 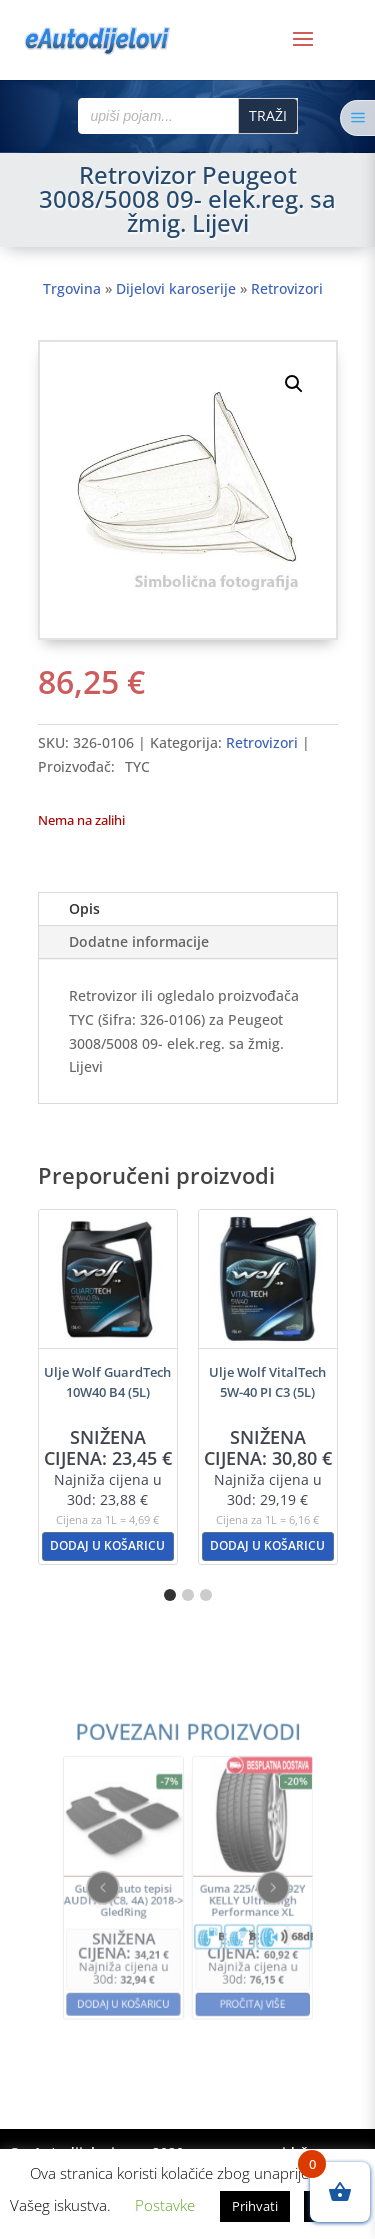 What do you see at coordinates (107, 1545) in the screenshot?
I see `Dodaj u košaricu [button]` at bounding box center [107, 1545].